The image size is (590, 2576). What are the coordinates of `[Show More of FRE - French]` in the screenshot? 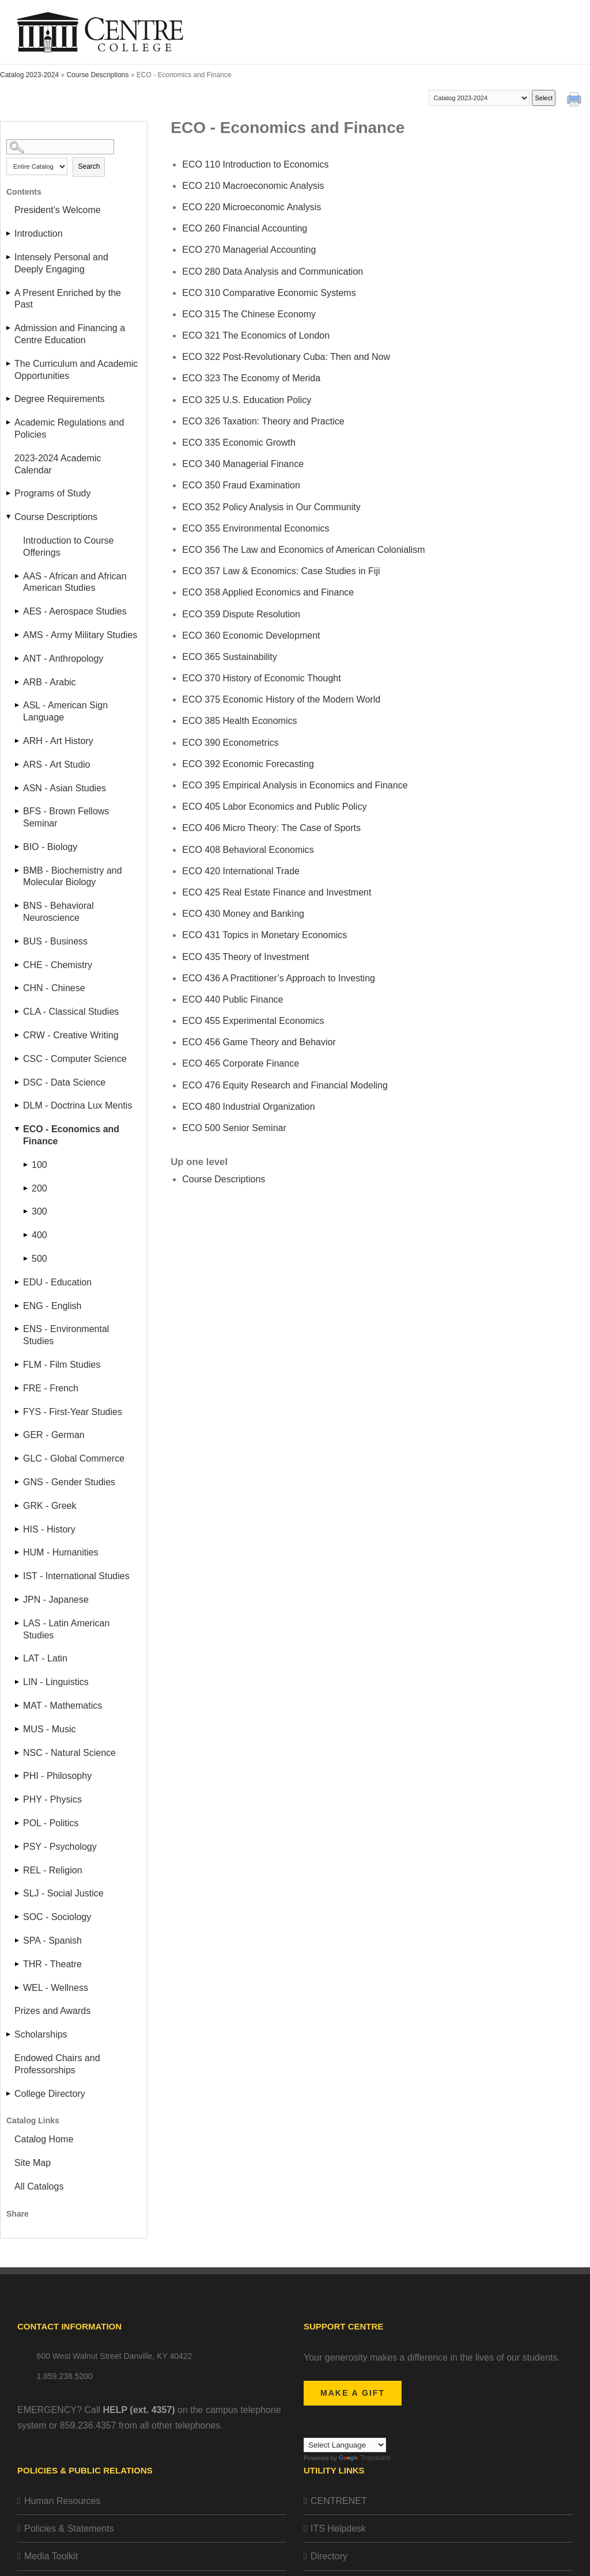 It's located at (18, 1388).